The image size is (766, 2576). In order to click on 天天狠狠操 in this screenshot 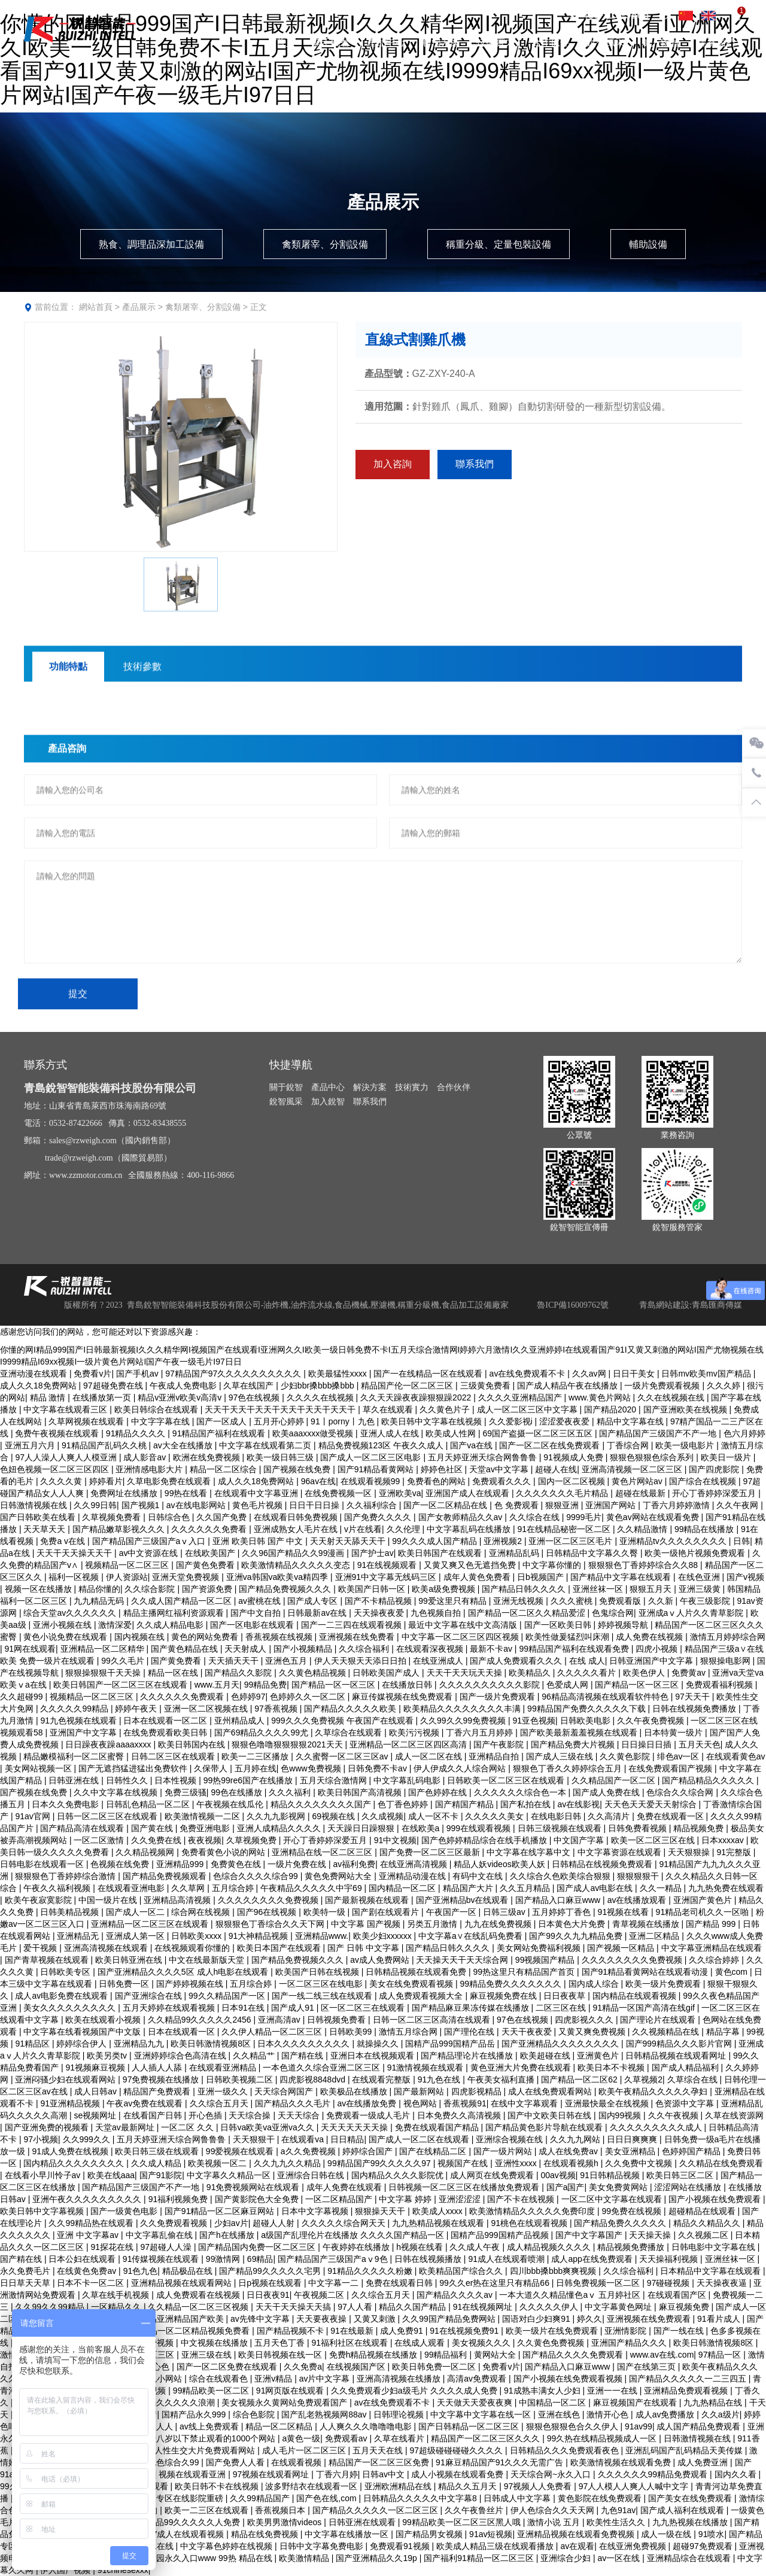, I will do `click(690, 1852)`.